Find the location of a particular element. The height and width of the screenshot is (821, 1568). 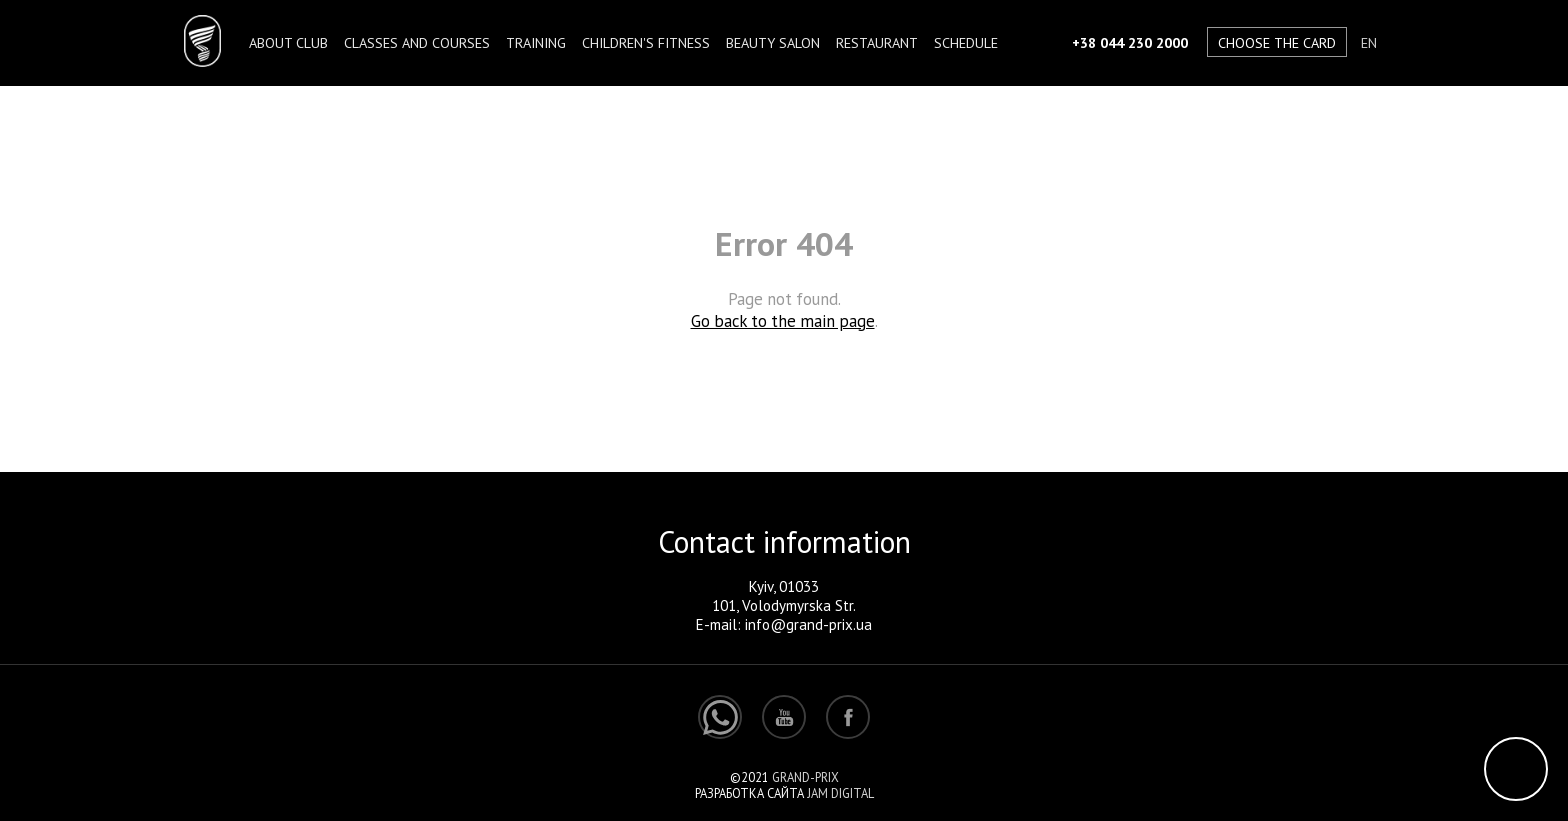

Go back to the main page is located at coordinates (783, 321).